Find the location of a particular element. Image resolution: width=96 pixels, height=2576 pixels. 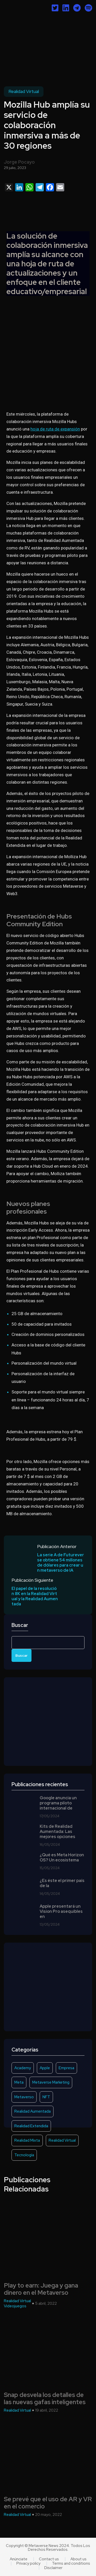

Terms and conditions is located at coordinates (71, 2563).